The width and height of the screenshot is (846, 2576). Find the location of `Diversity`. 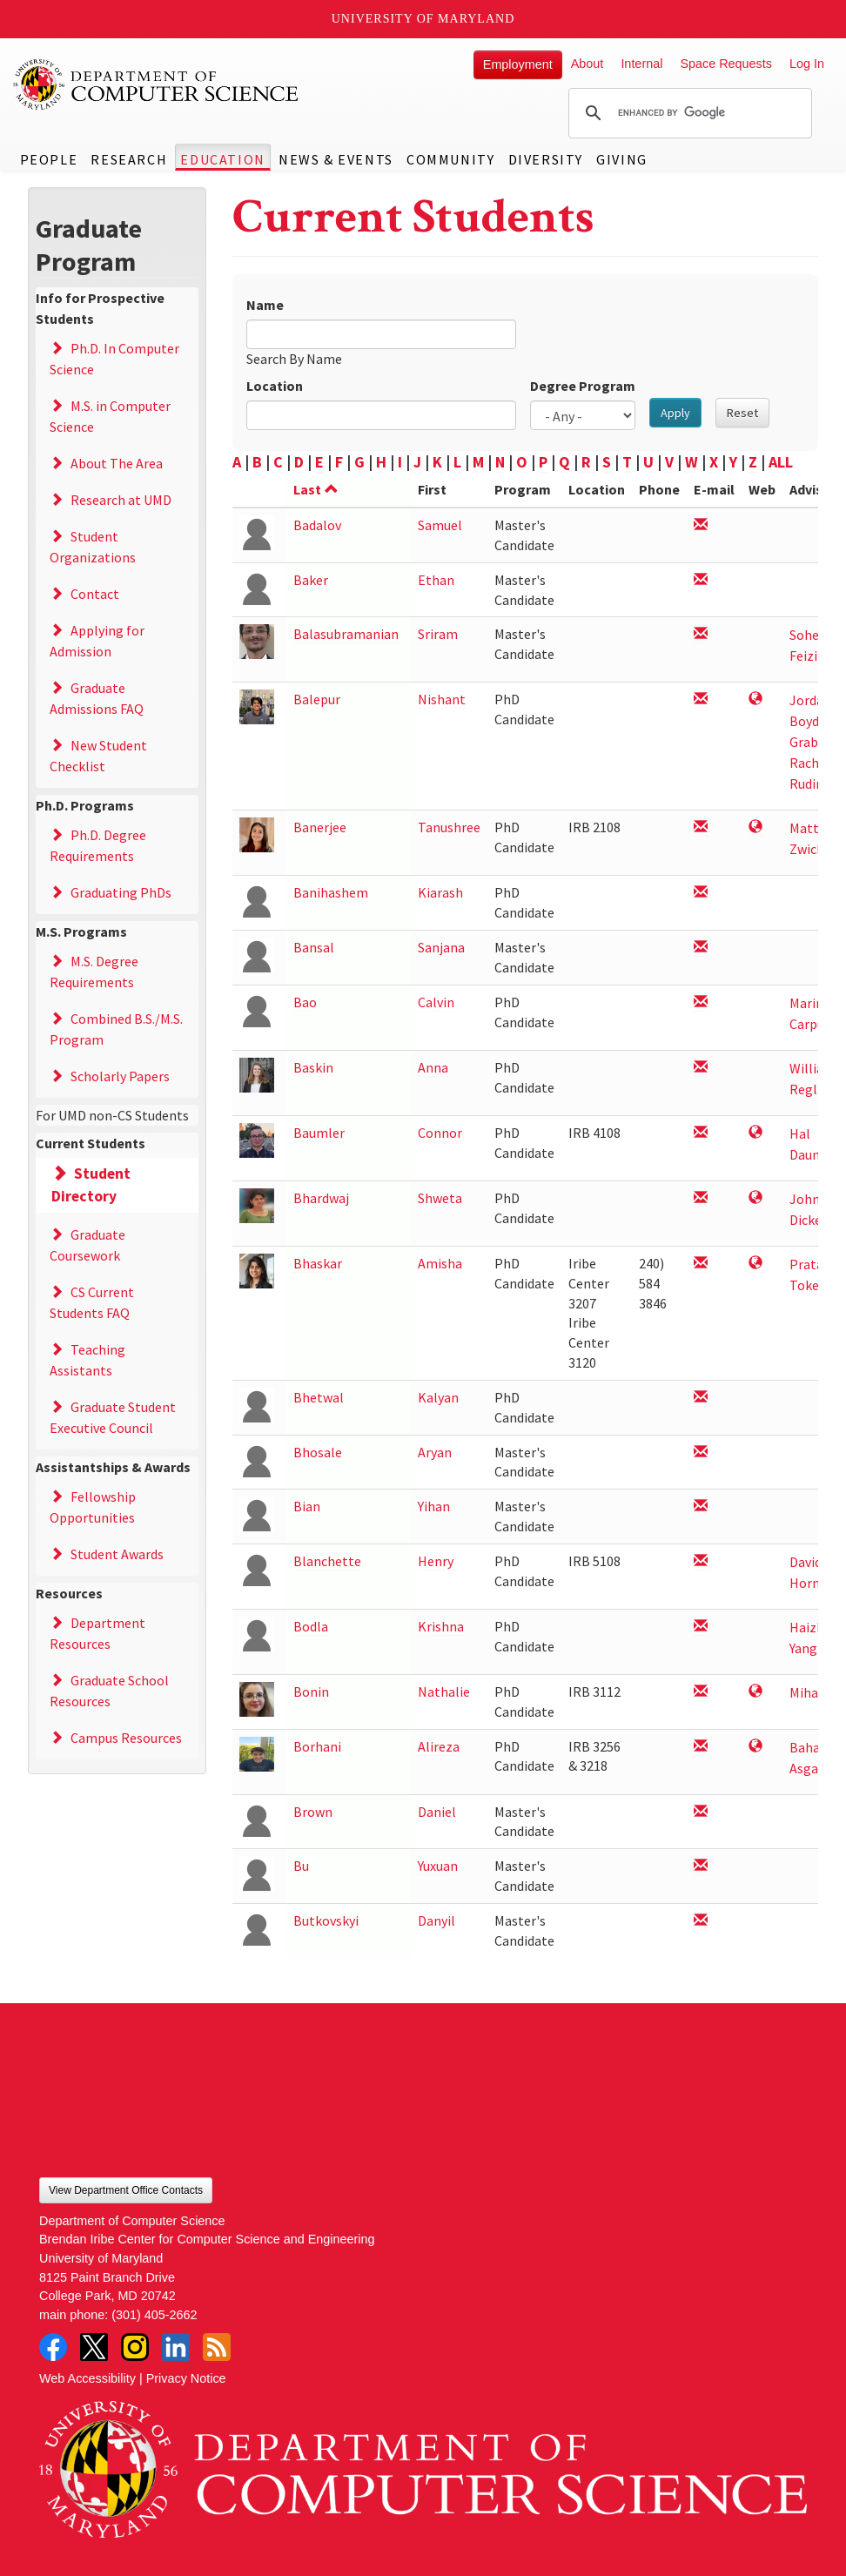

Diversity is located at coordinates (545, 159).